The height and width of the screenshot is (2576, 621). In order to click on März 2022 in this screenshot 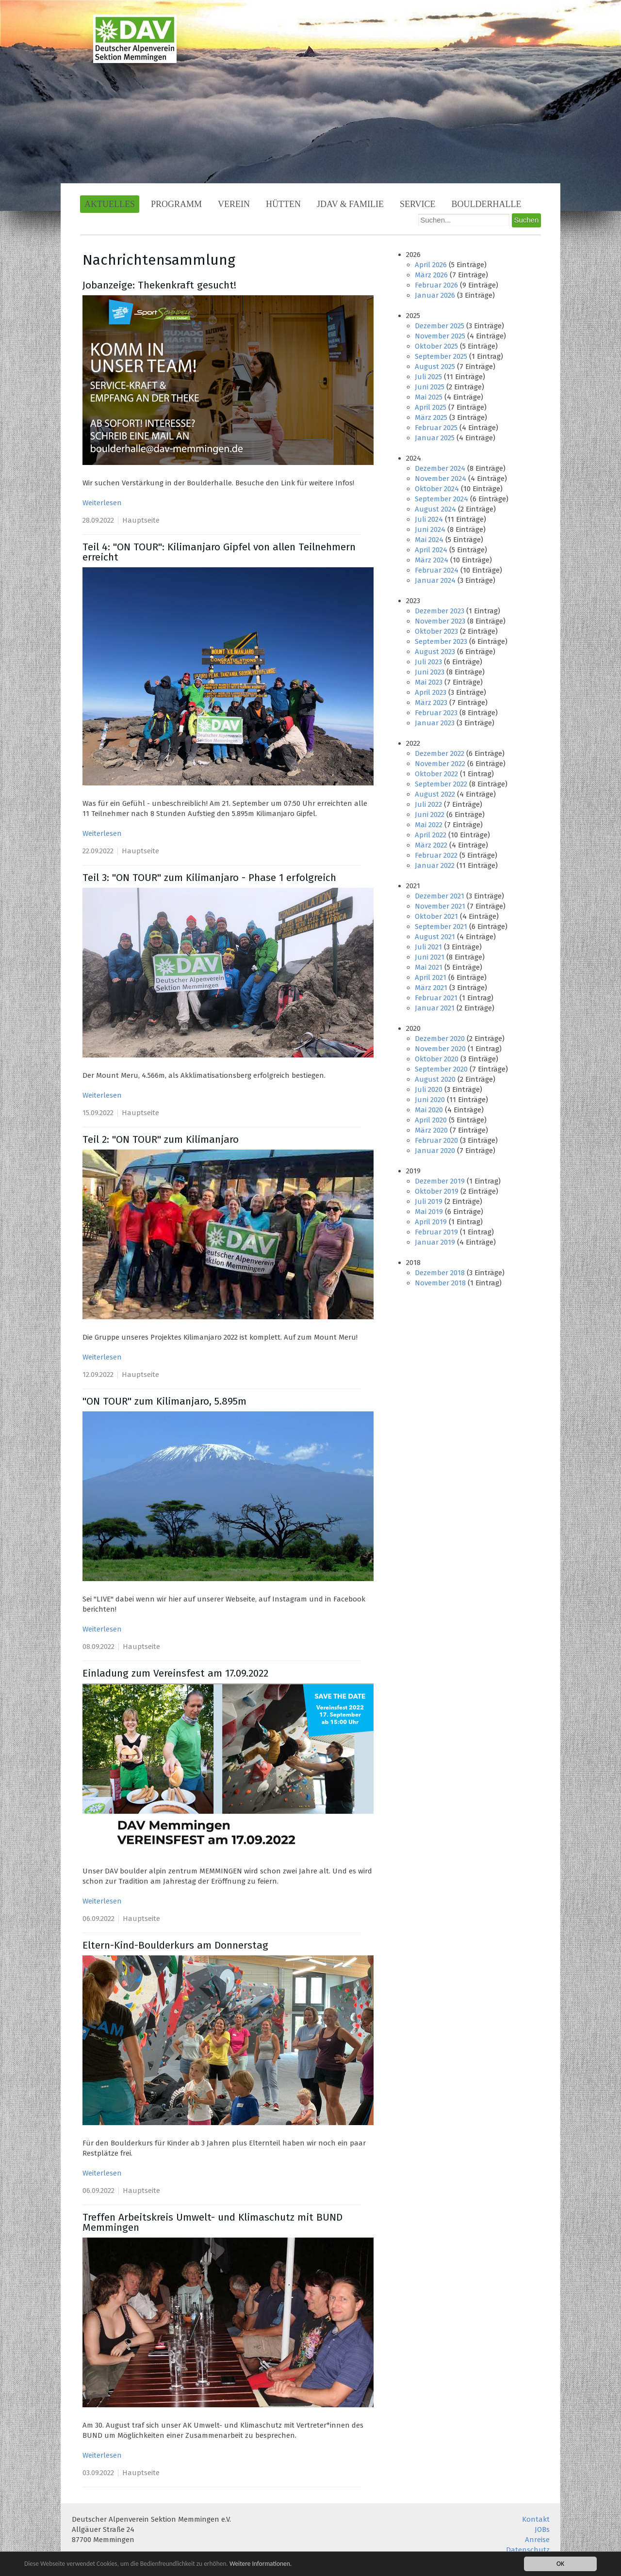, I will do `click(431, 845)`.